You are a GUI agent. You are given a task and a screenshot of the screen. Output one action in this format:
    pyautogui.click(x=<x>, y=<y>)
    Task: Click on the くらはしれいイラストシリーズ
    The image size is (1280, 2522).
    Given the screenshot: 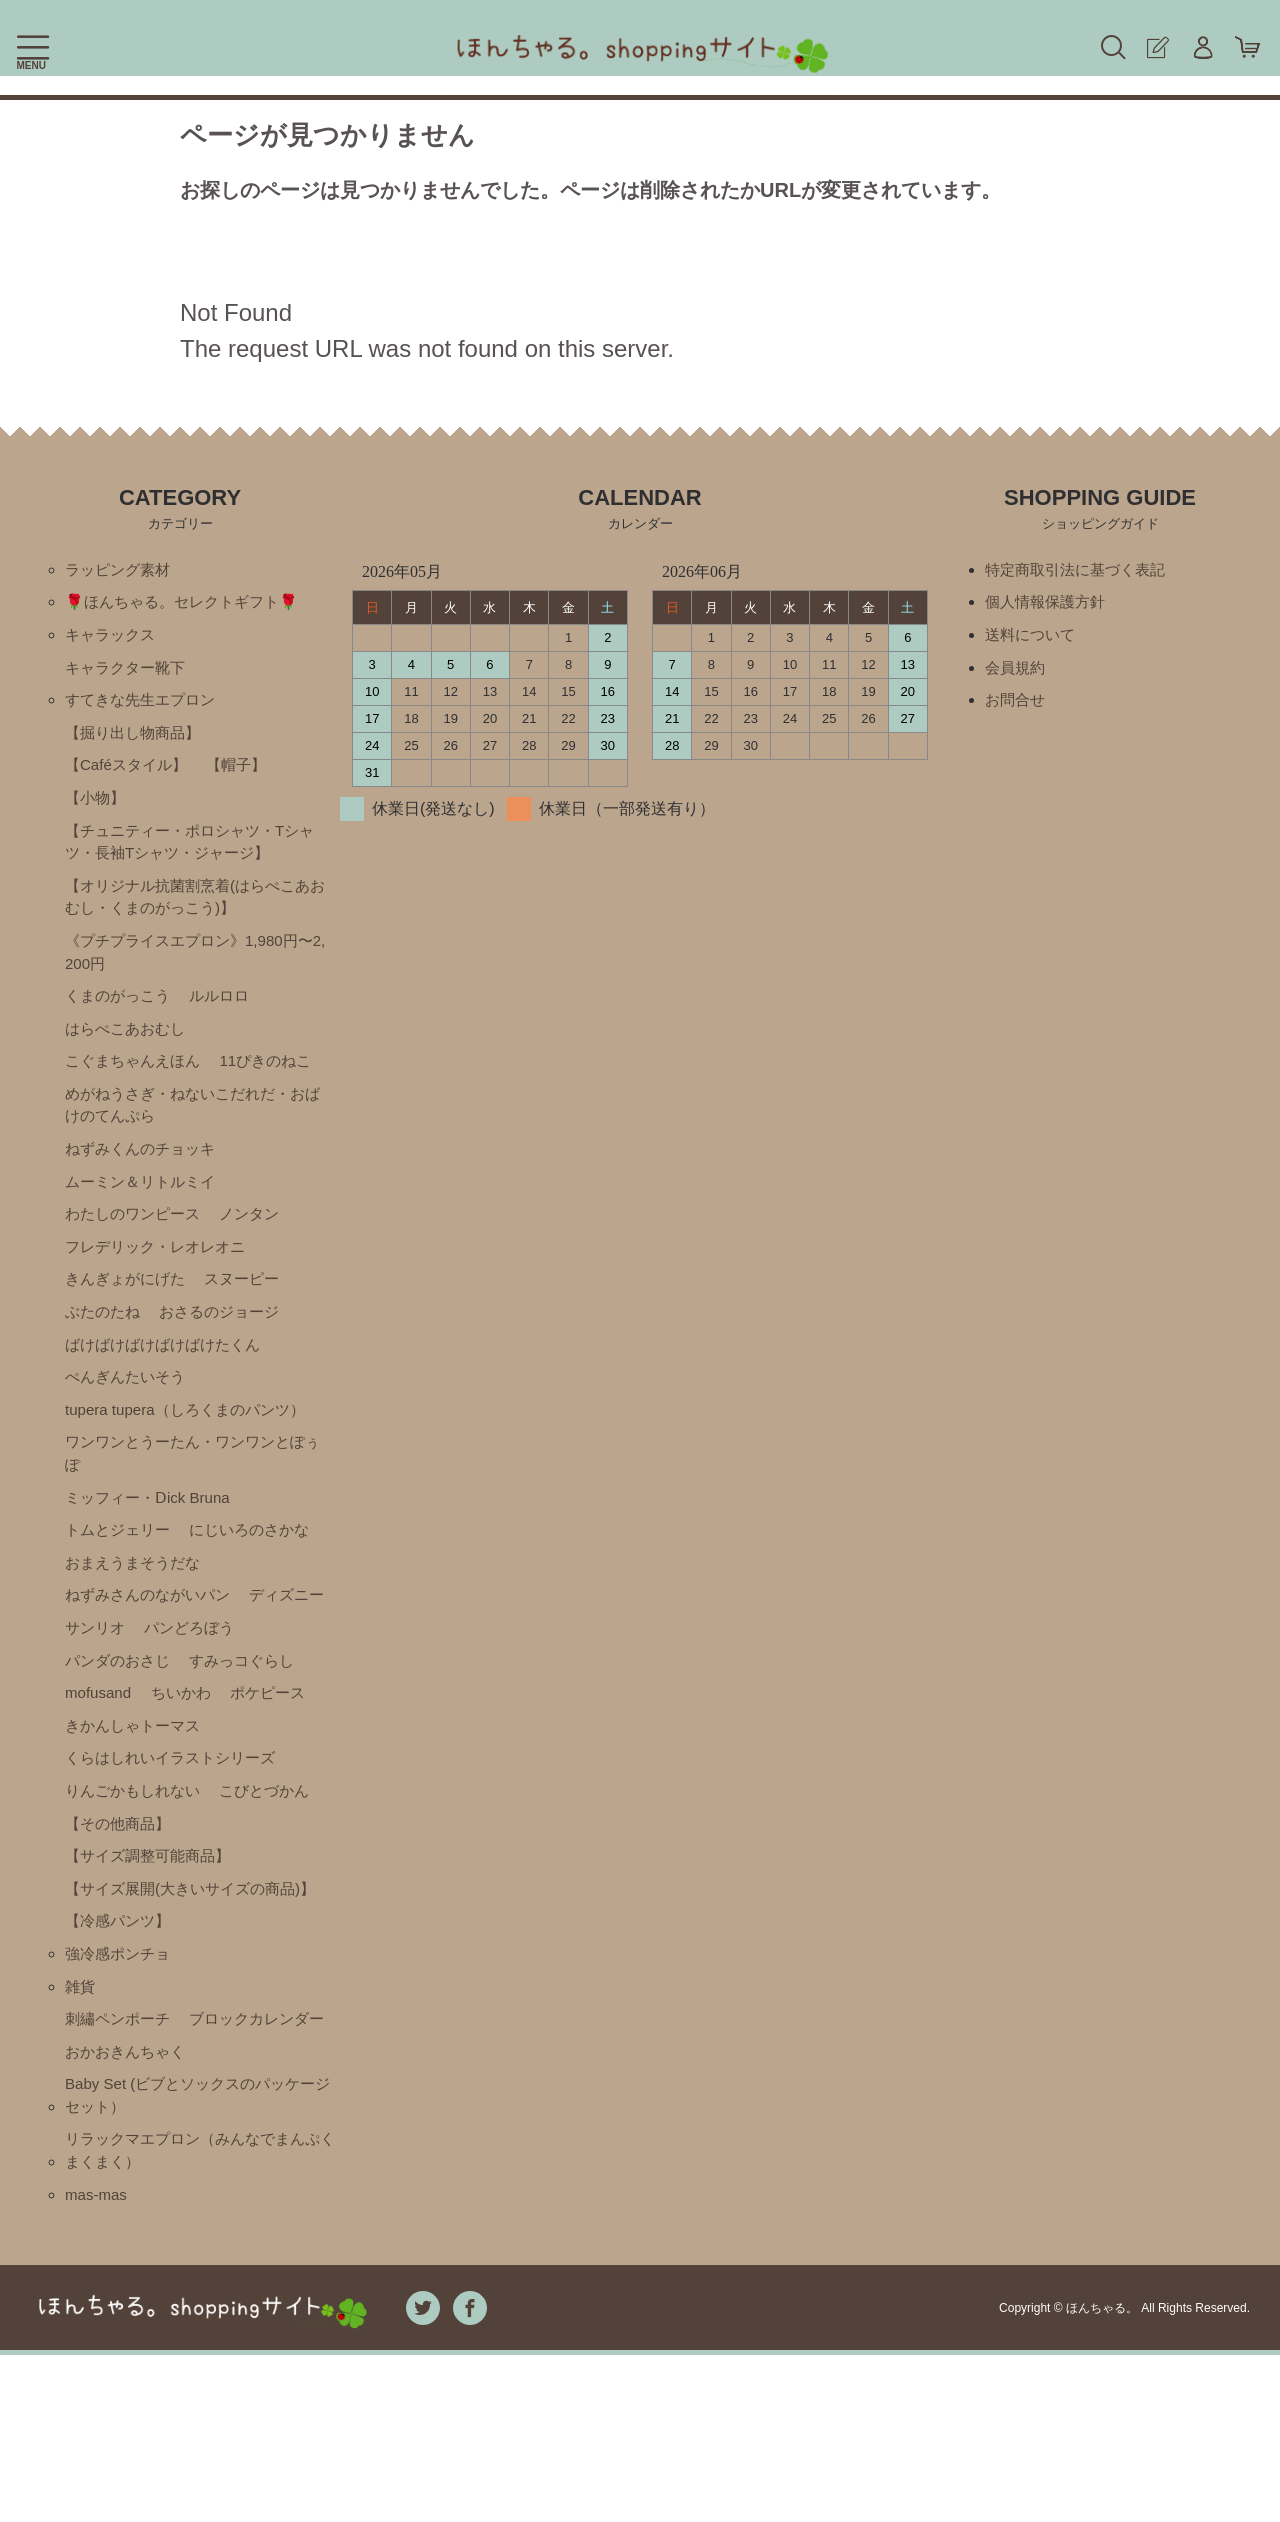 What is the action you would take?
    pyautogui.click(x=177, y=1846)
    